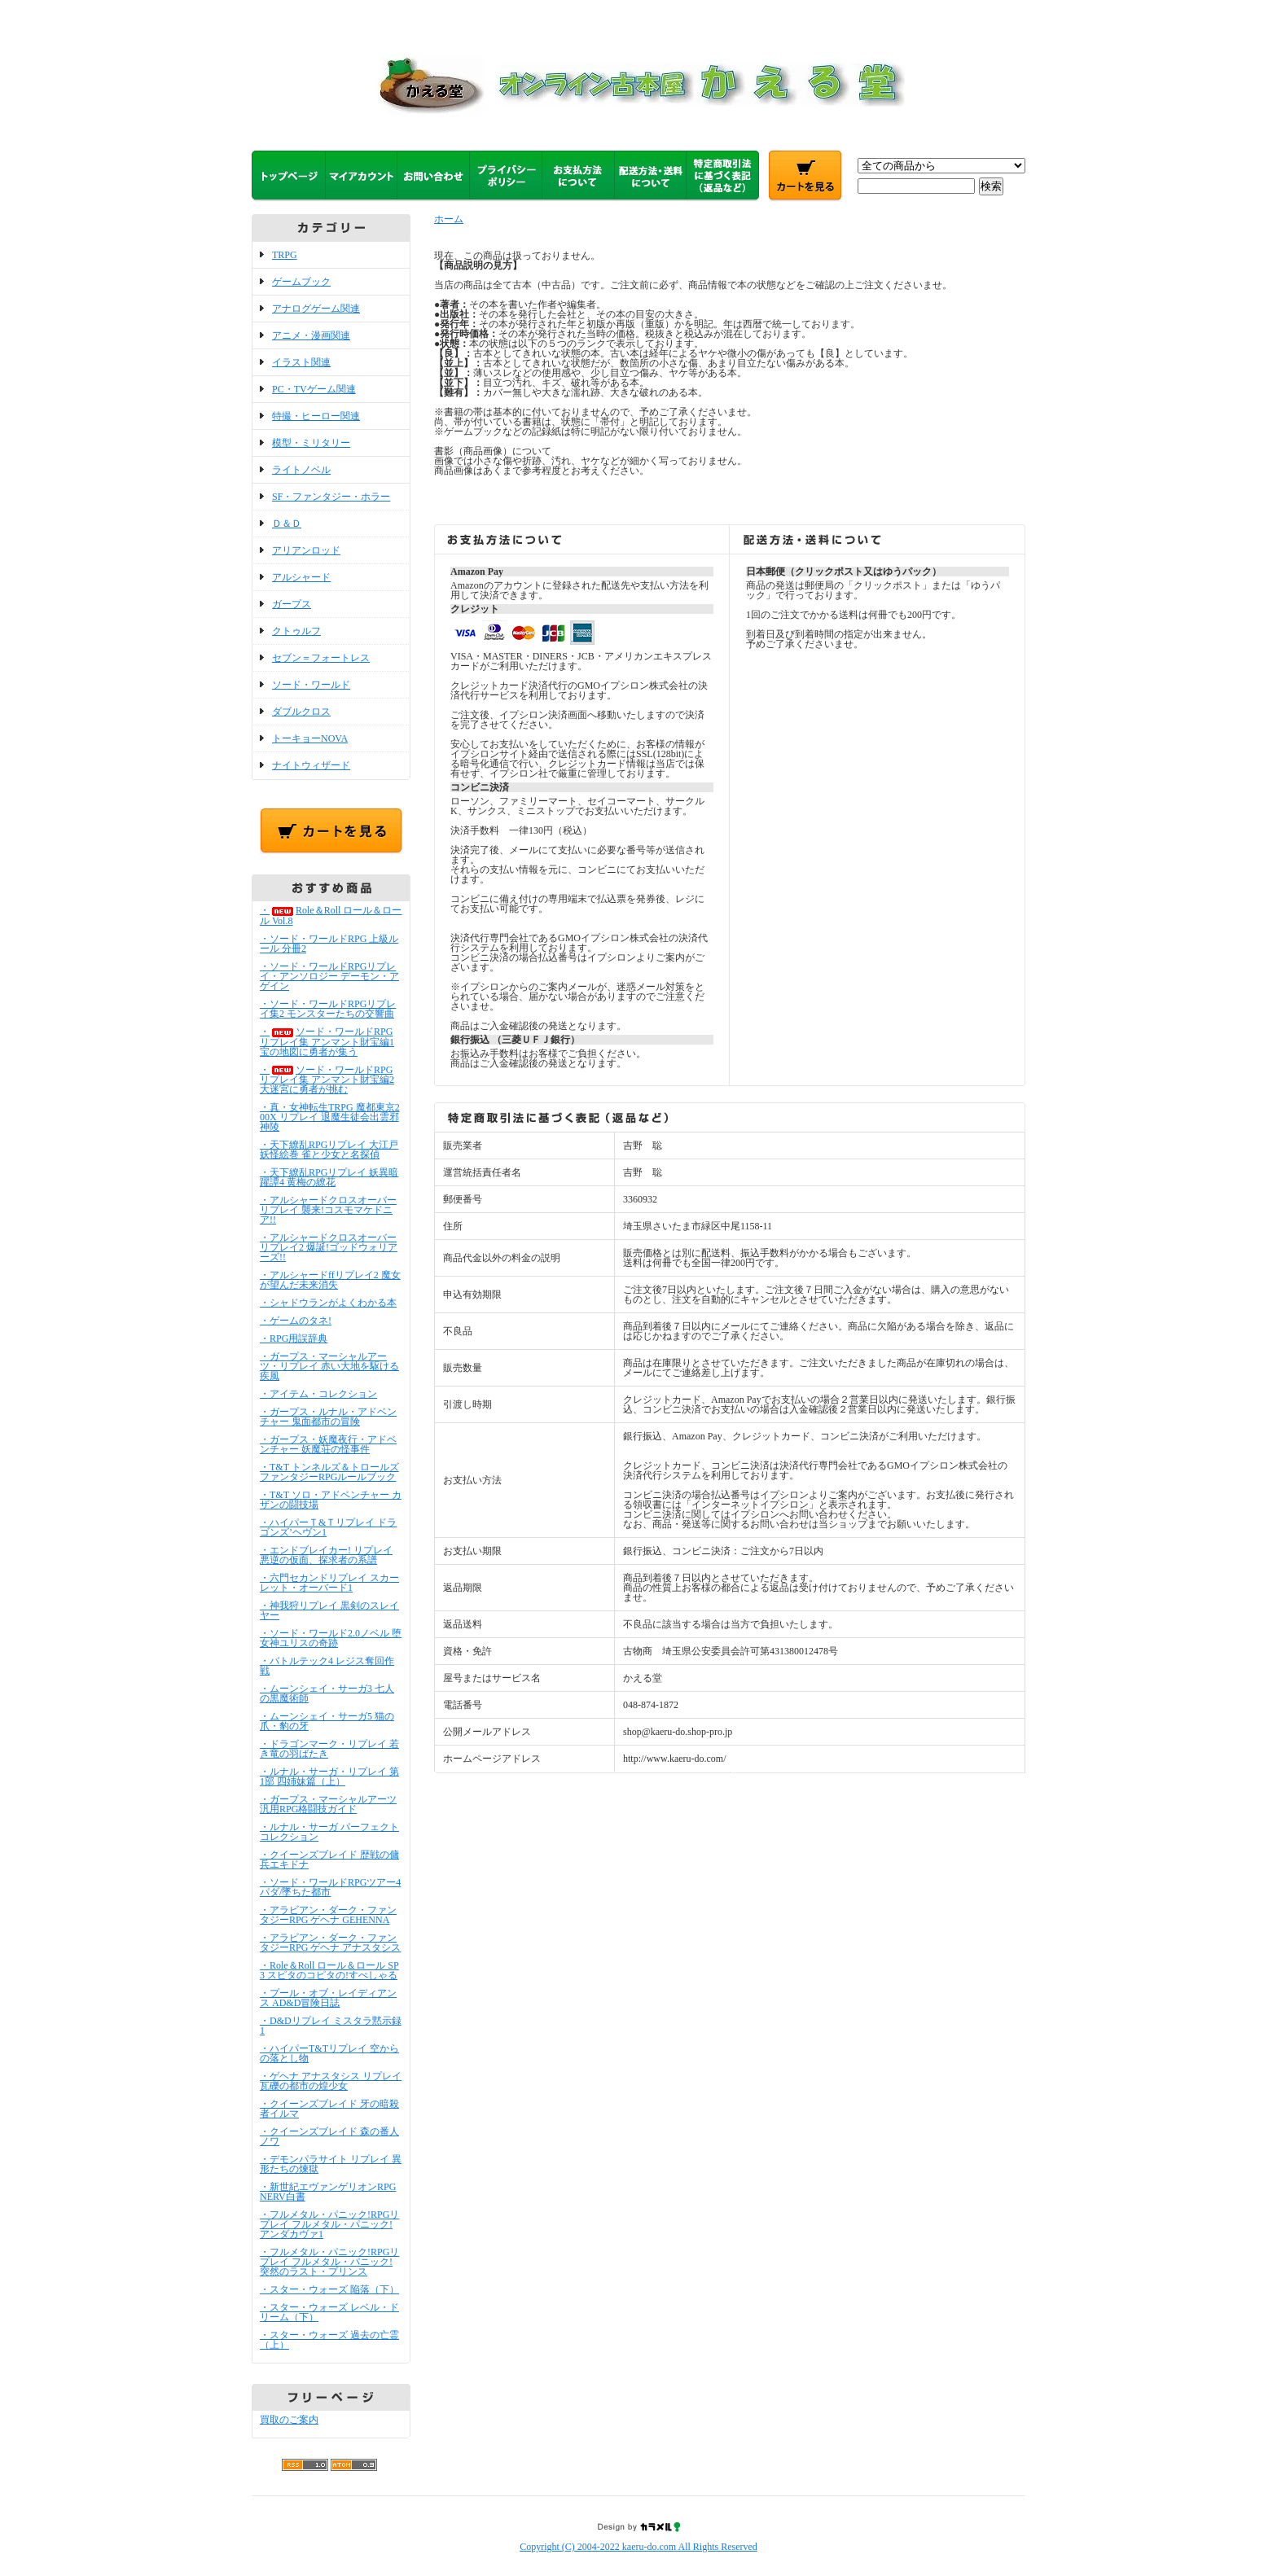  Describe the element at coordinates (331, 2164) in the screenshot. I see `・デモンパラサイト リプレイ 異形たちの煉獄` at that location.